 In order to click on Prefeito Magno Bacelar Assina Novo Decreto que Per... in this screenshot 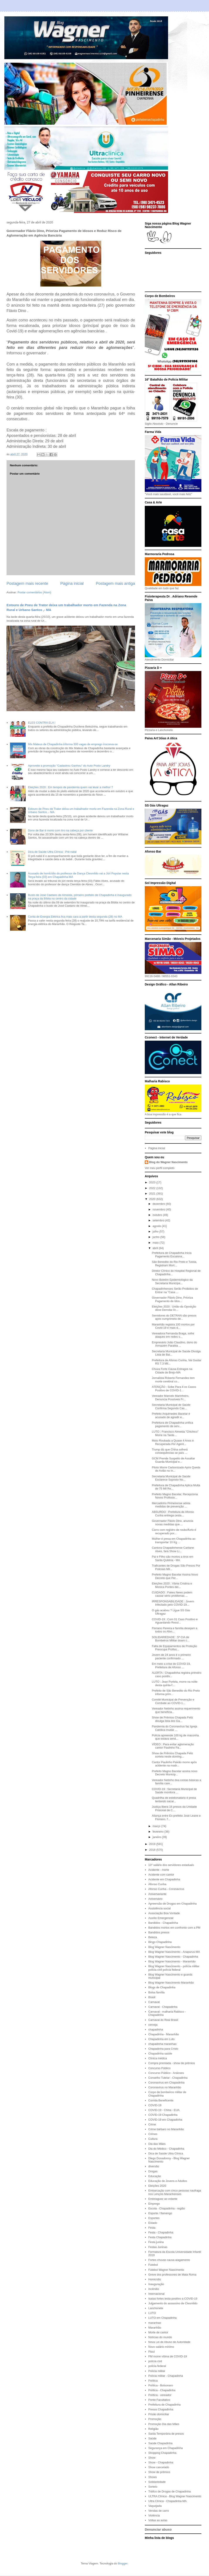, I will do `click(175, 1576)`.